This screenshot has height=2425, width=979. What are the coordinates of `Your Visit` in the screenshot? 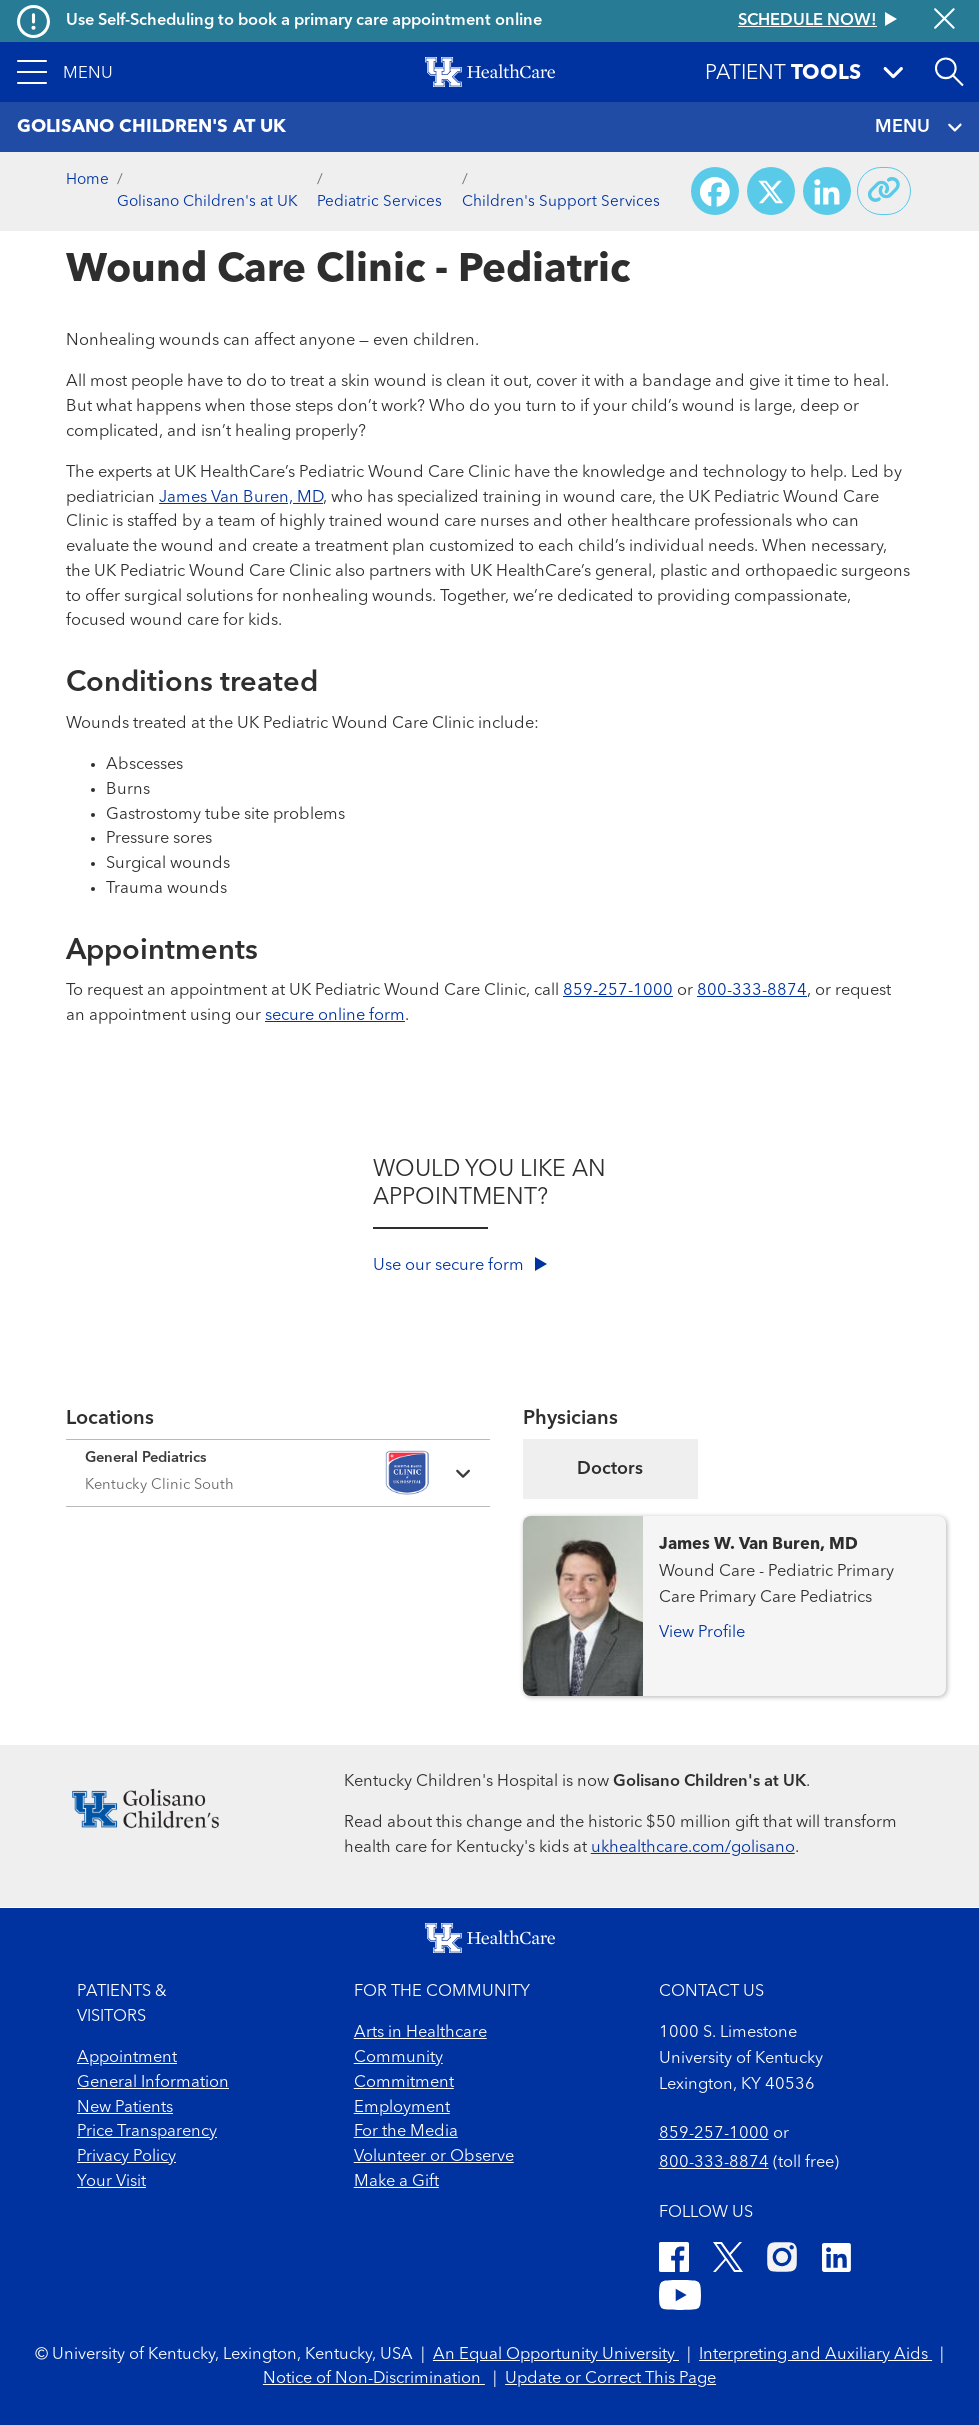 It's located at (111, 2182).